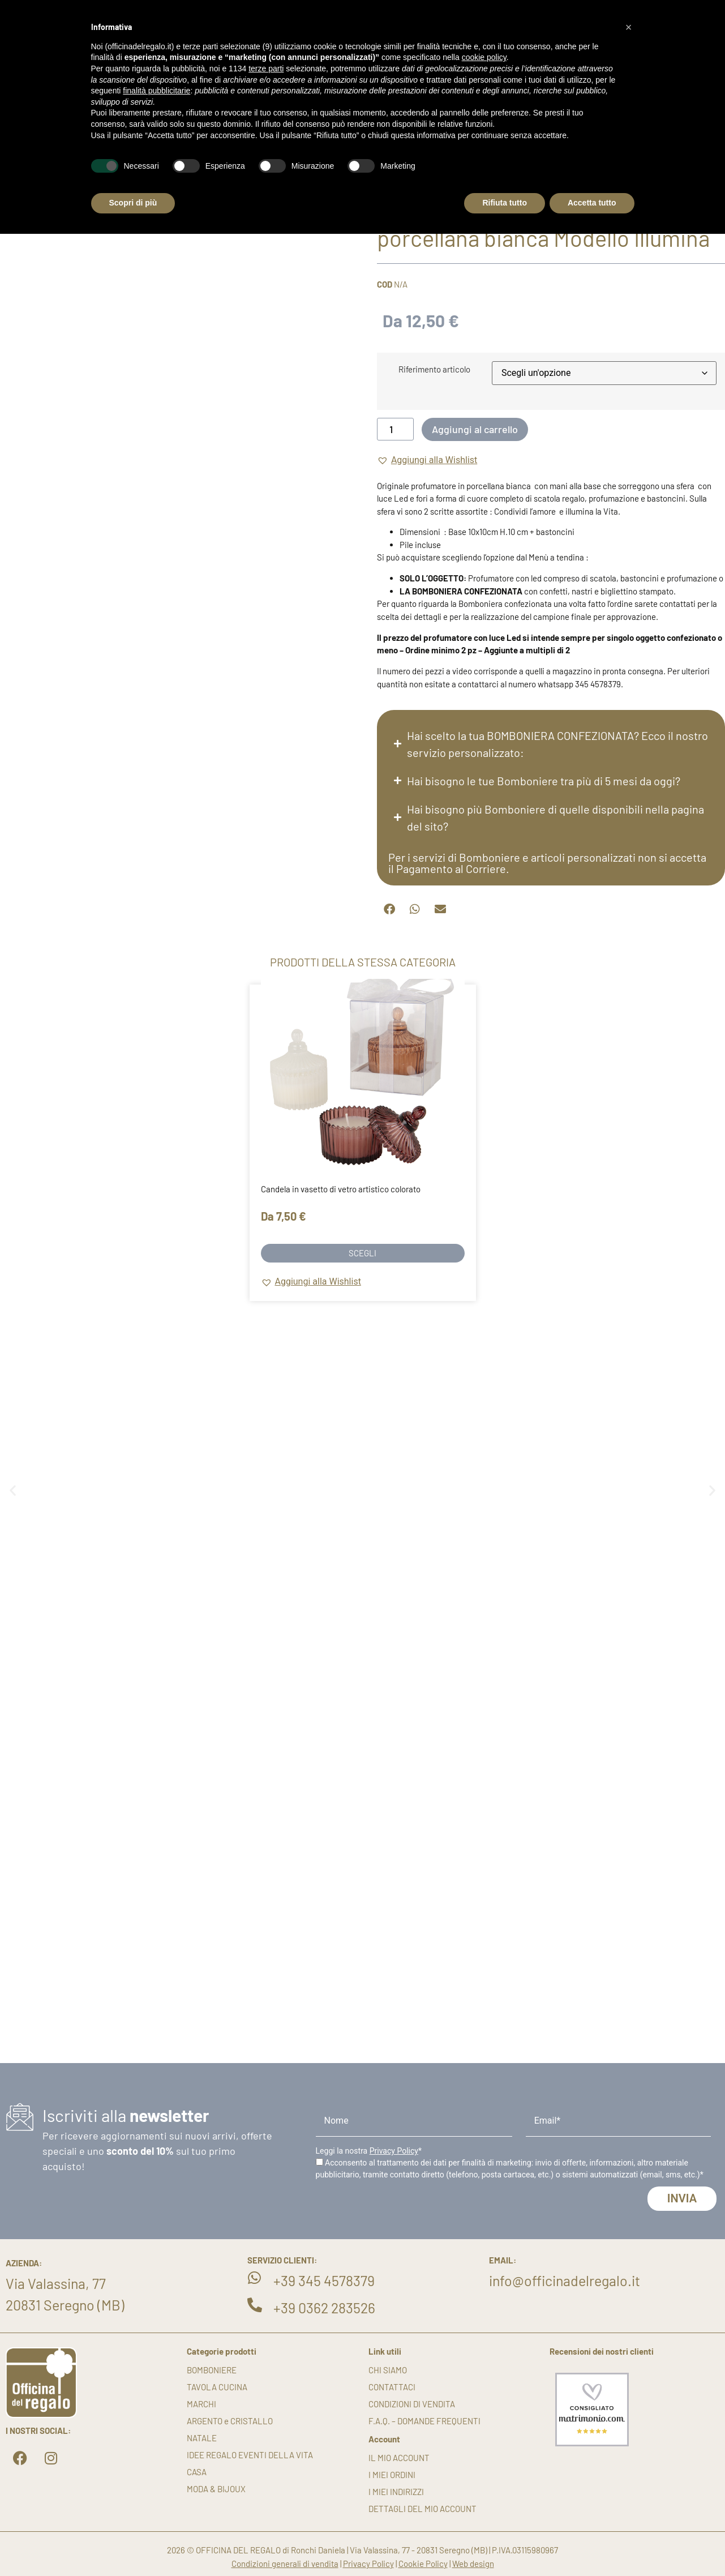 Image resolution: width=725 pixels, height=2576 pixels. Describe the element at coordinates (391, 2475) in the screenshot. I see `I miei ordini` at that location.